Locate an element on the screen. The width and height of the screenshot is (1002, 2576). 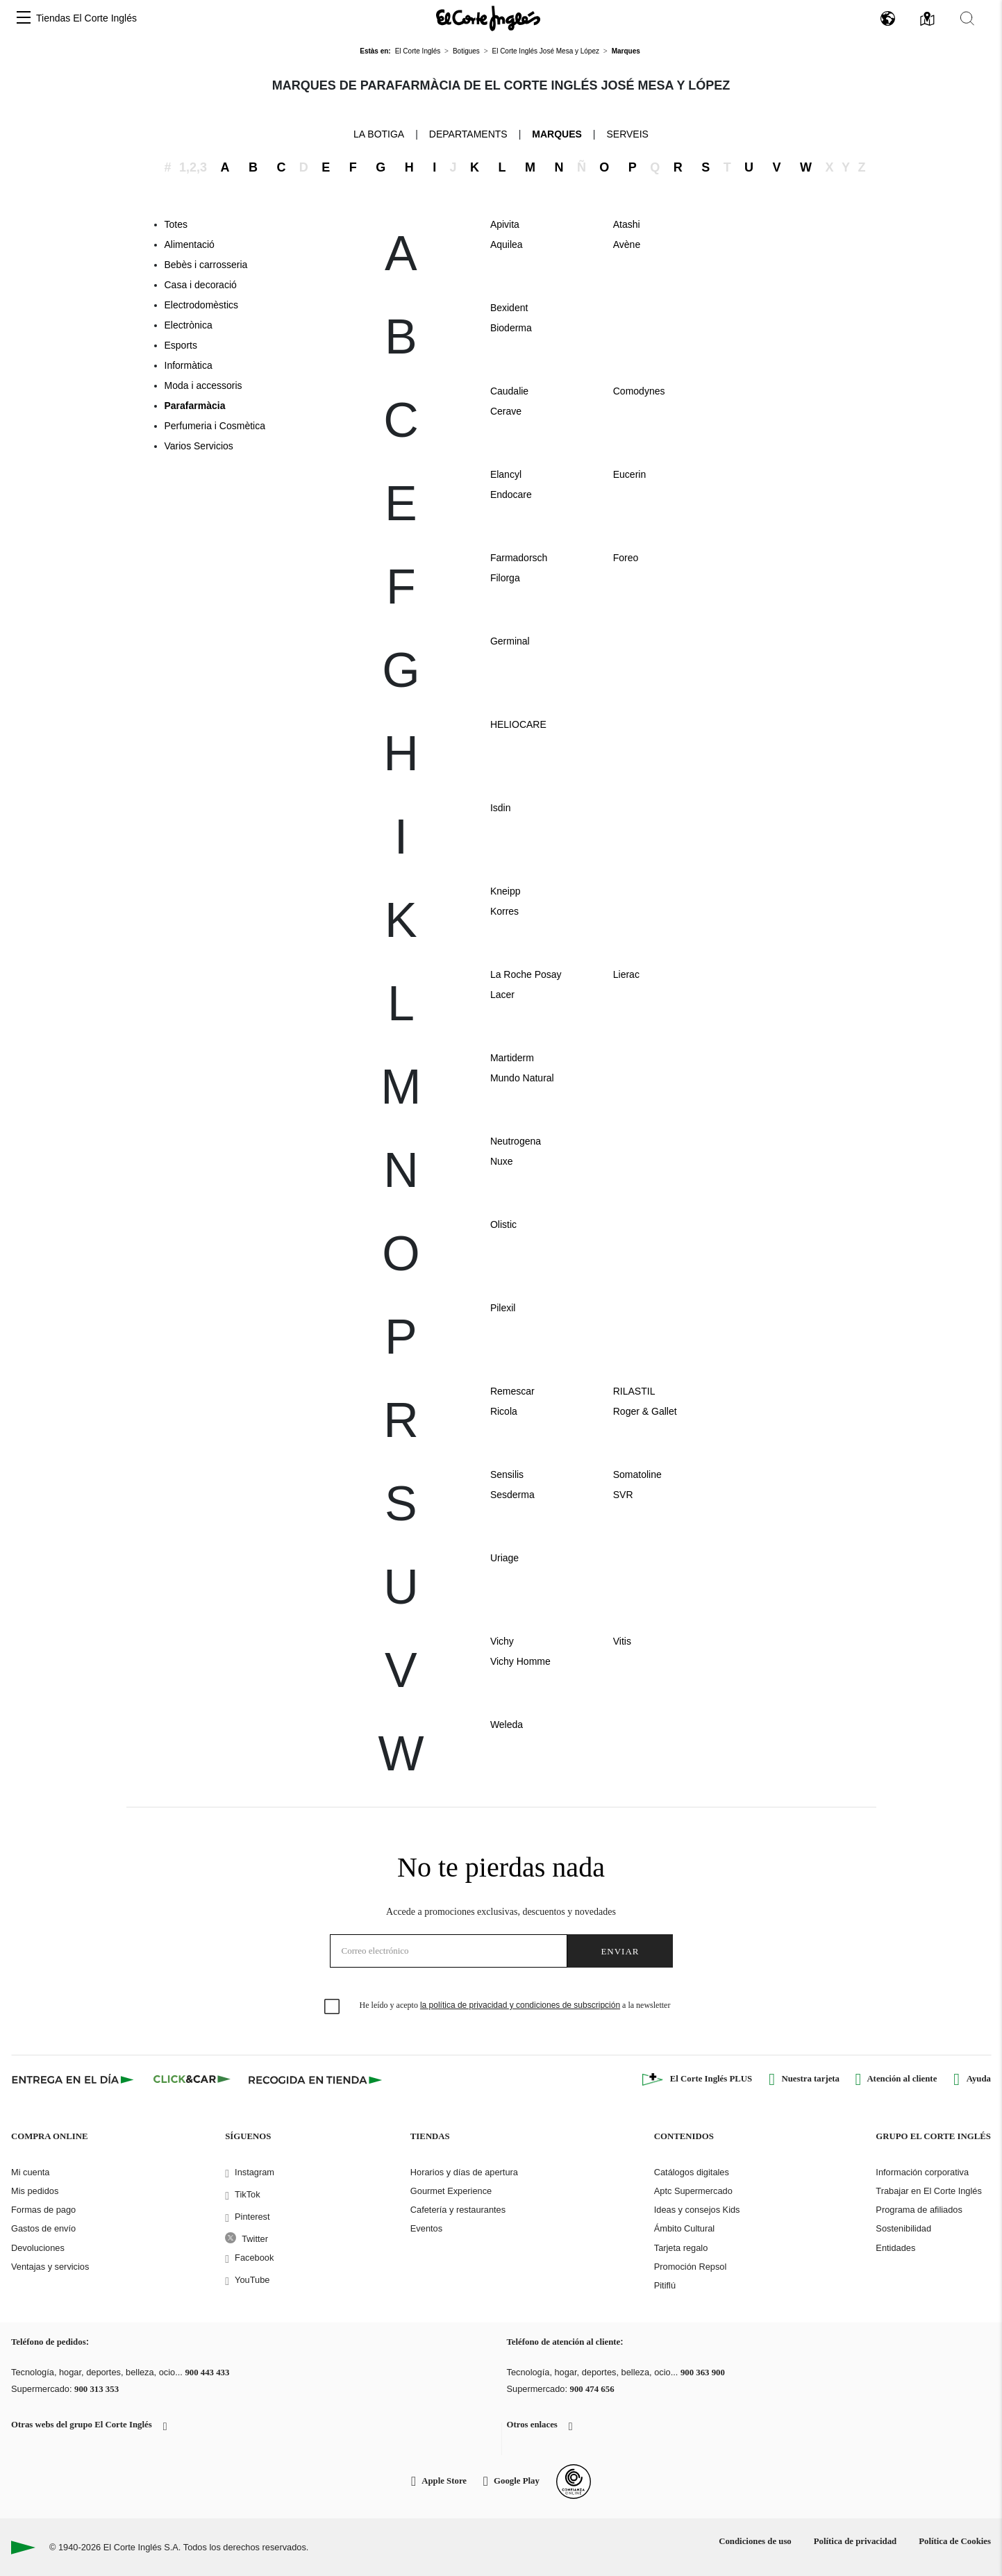
[Confianza Online] is located at coordinates (573, 2481).